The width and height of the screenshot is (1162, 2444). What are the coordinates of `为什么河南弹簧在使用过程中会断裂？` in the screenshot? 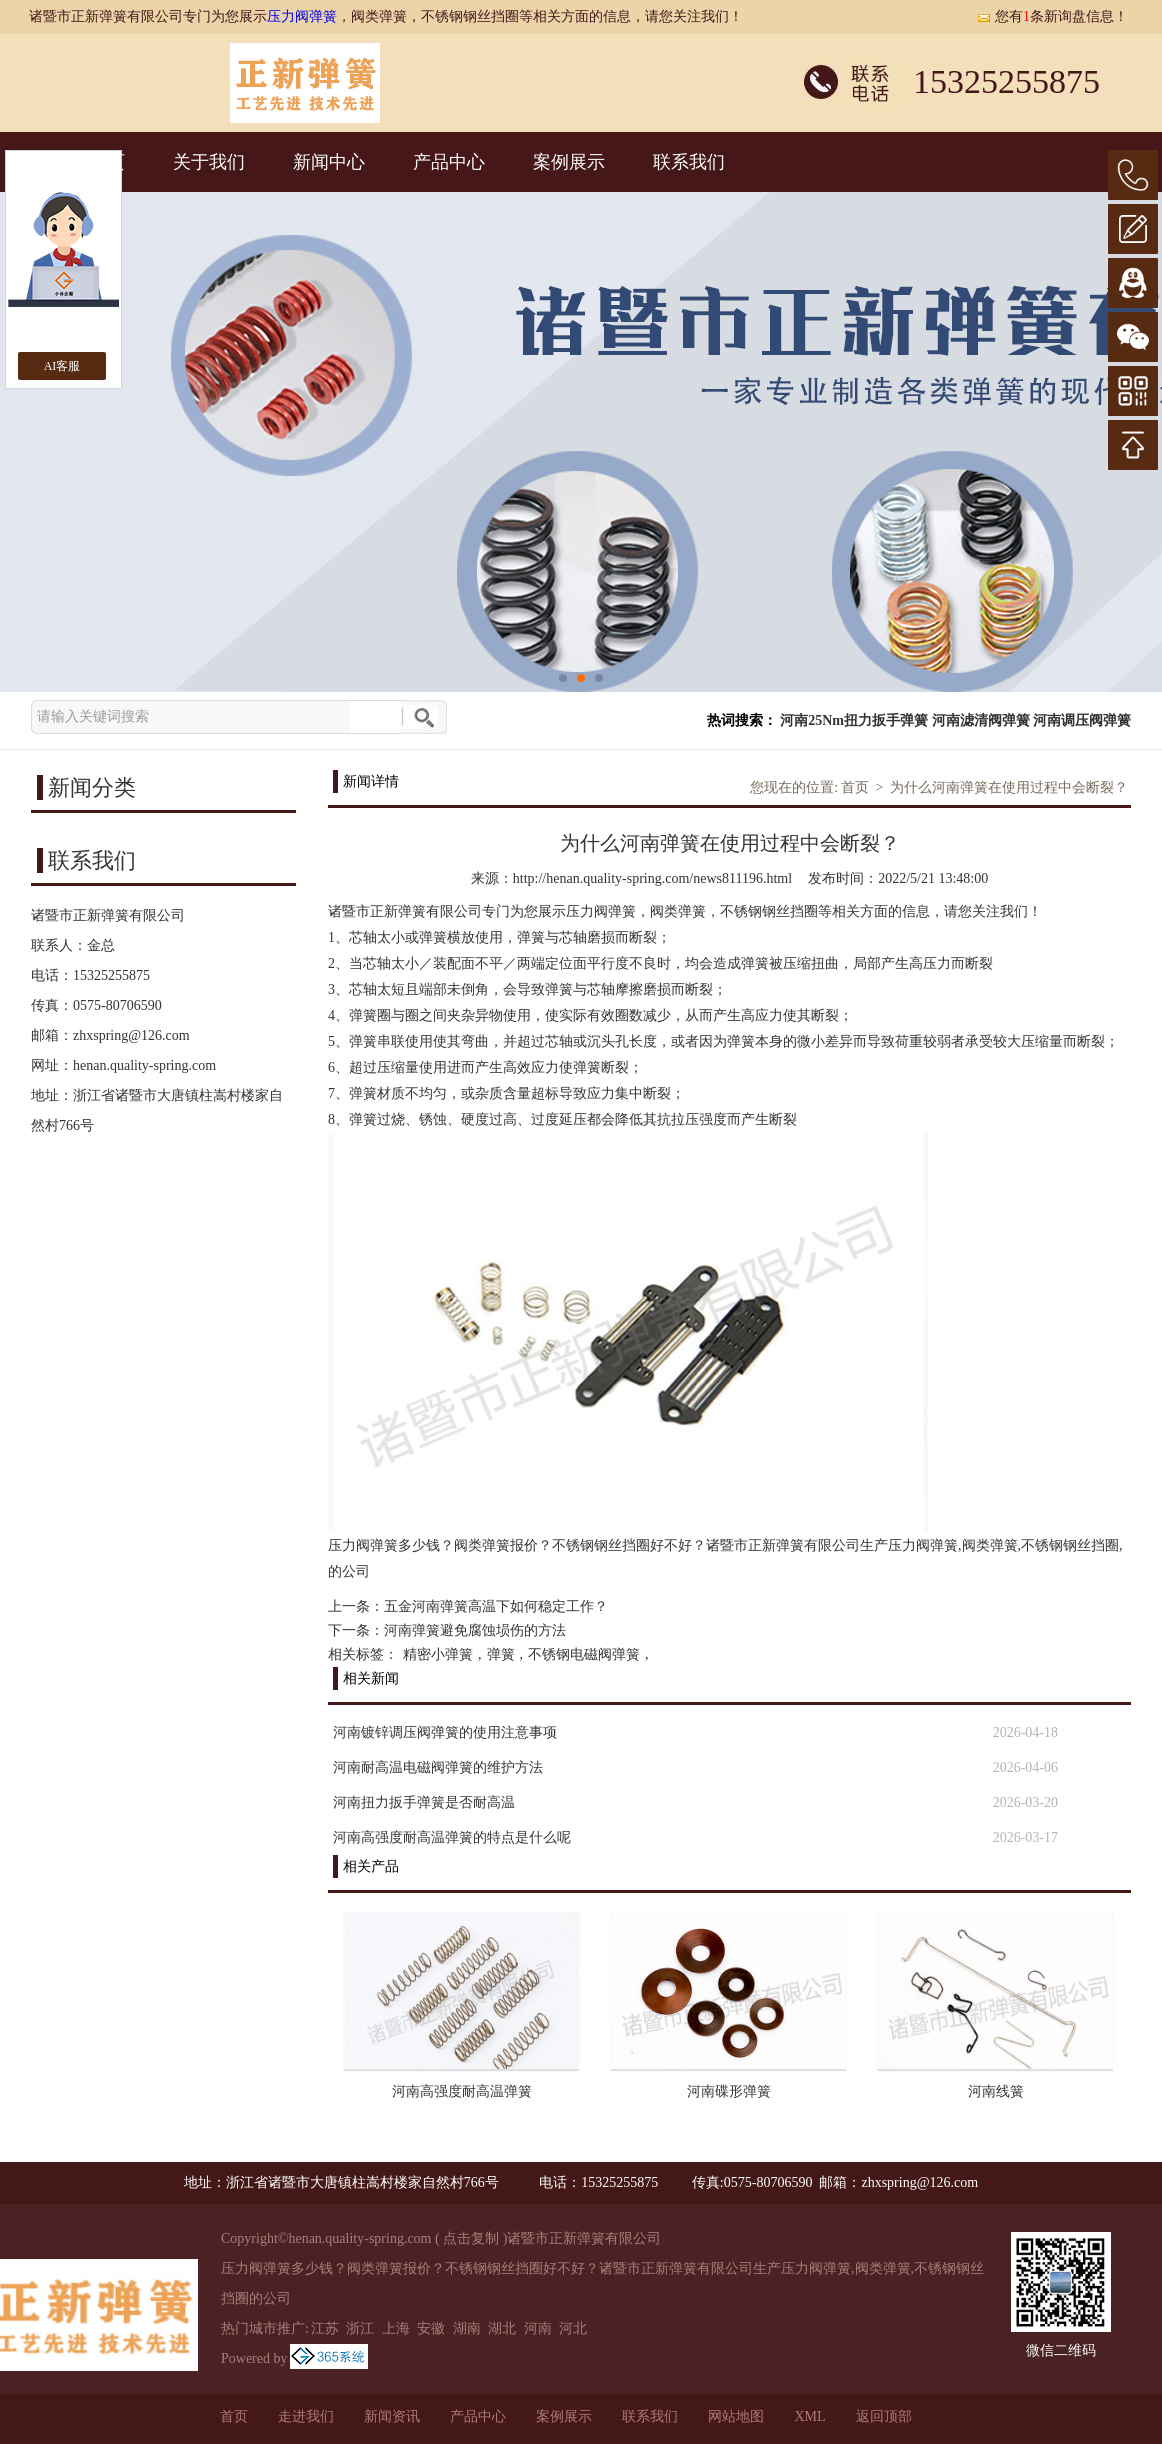 It's located at (1009, 787).